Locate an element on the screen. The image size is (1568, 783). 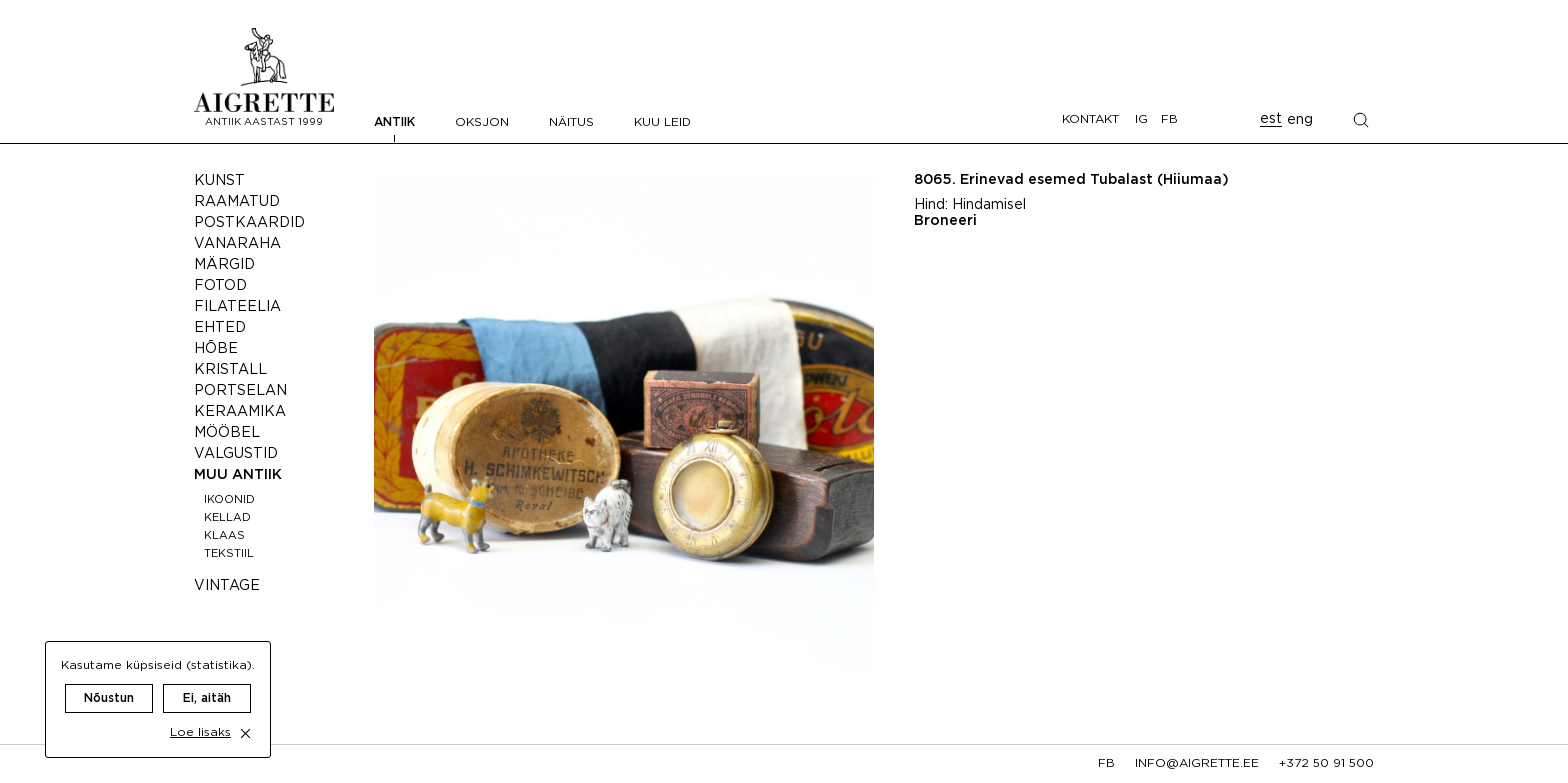
Portselan is located at coordinates (240, 391).